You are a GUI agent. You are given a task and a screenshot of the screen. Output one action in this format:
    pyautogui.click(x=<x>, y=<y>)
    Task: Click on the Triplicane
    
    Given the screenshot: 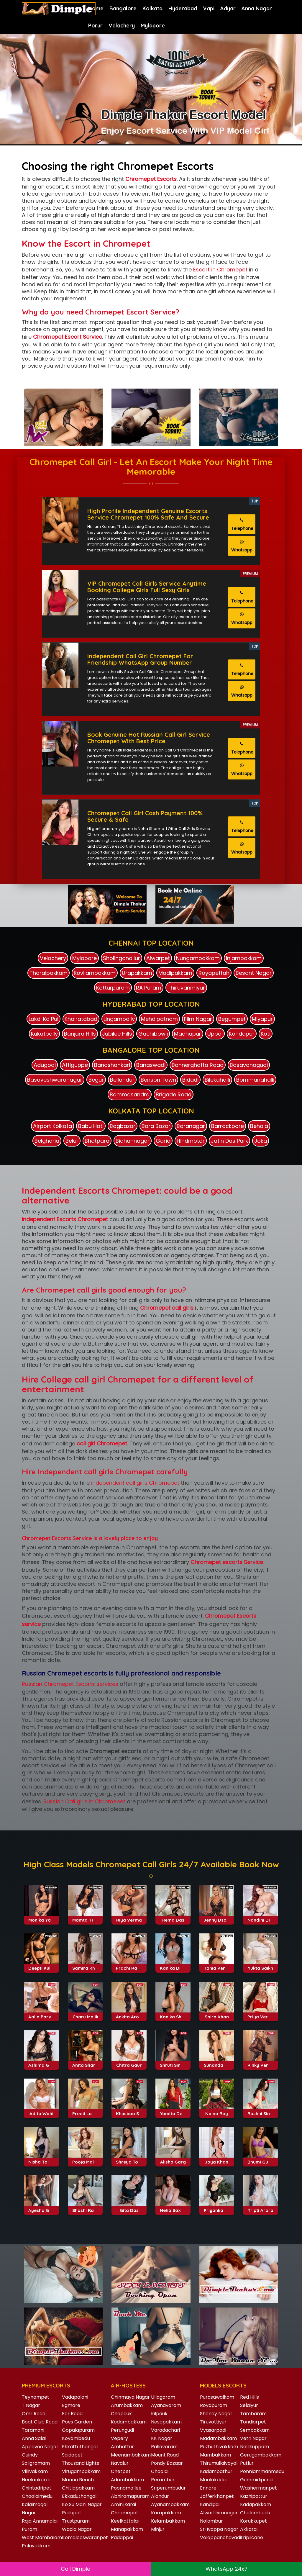 What is the action you would take?
    pyautogui.click(x=251, y=2537)
    